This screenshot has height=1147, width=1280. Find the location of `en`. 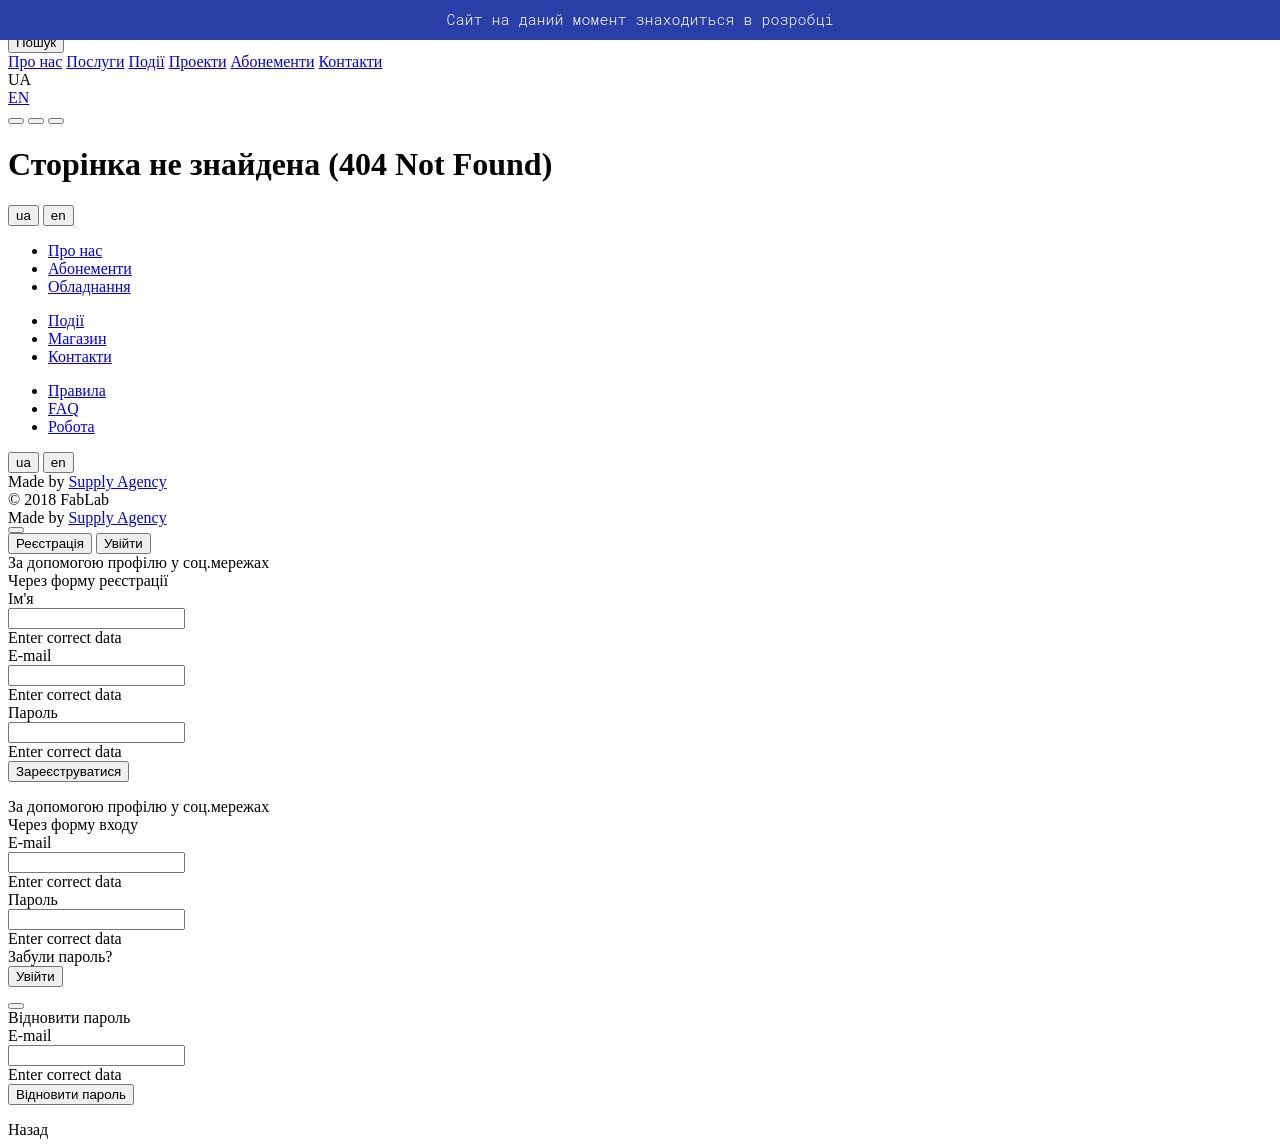

en is located at coordinates (58, 215).